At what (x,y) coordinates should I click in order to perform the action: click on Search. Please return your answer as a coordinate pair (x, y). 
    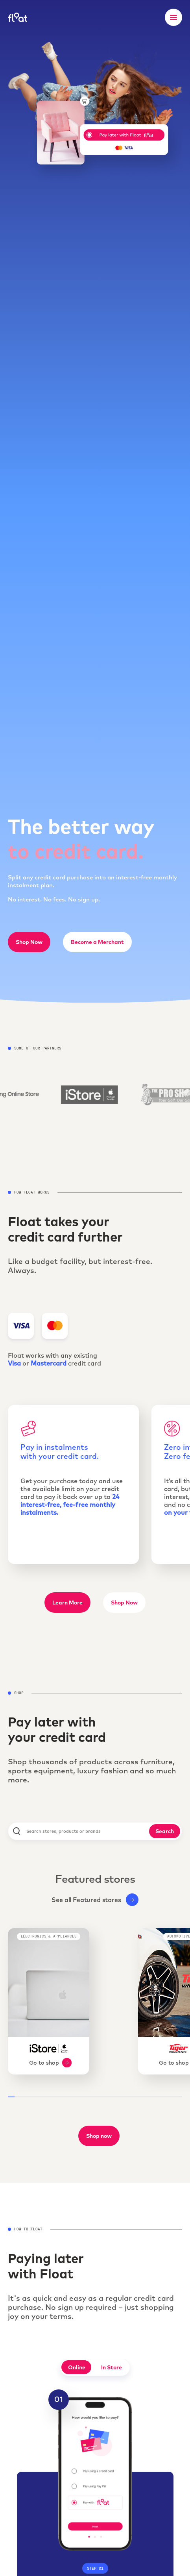
    Looking at the image, I should click on (164, 1831).